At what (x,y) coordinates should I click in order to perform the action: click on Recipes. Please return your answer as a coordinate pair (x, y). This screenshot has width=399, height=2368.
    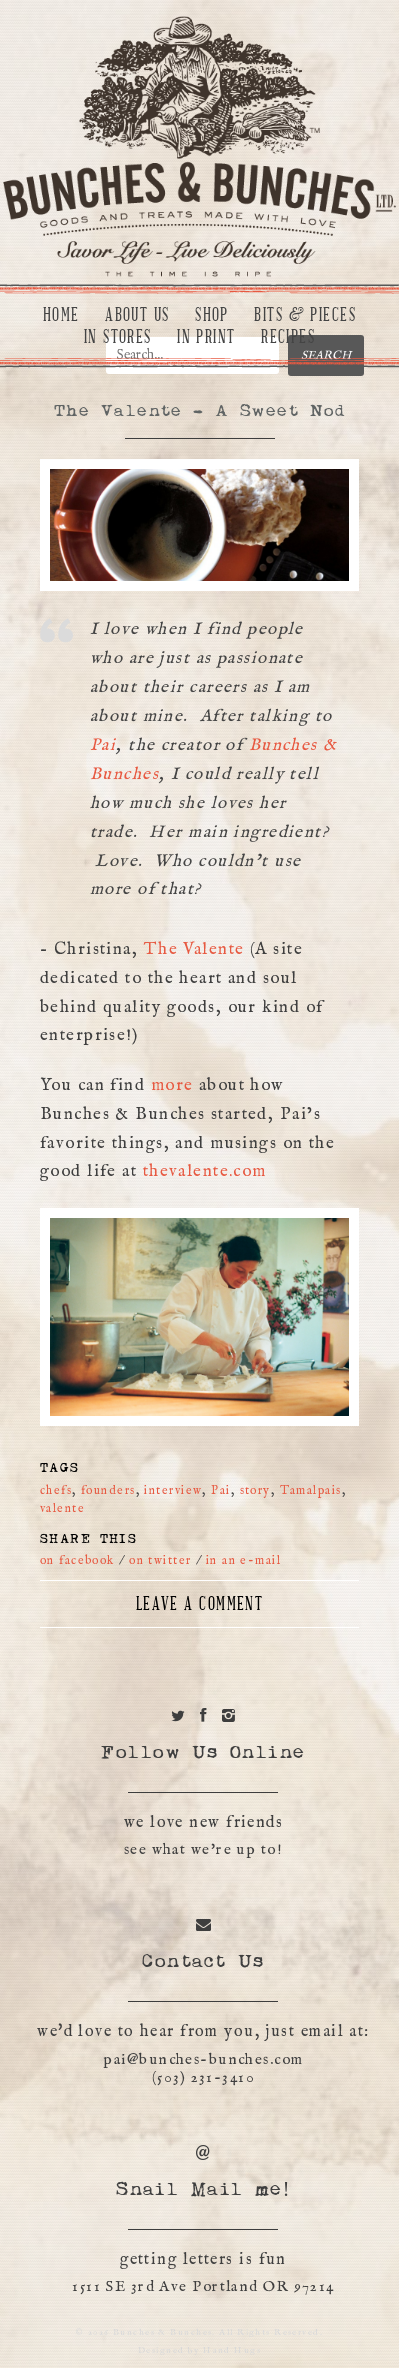
    Looking at the image, I should click on (288, 337).